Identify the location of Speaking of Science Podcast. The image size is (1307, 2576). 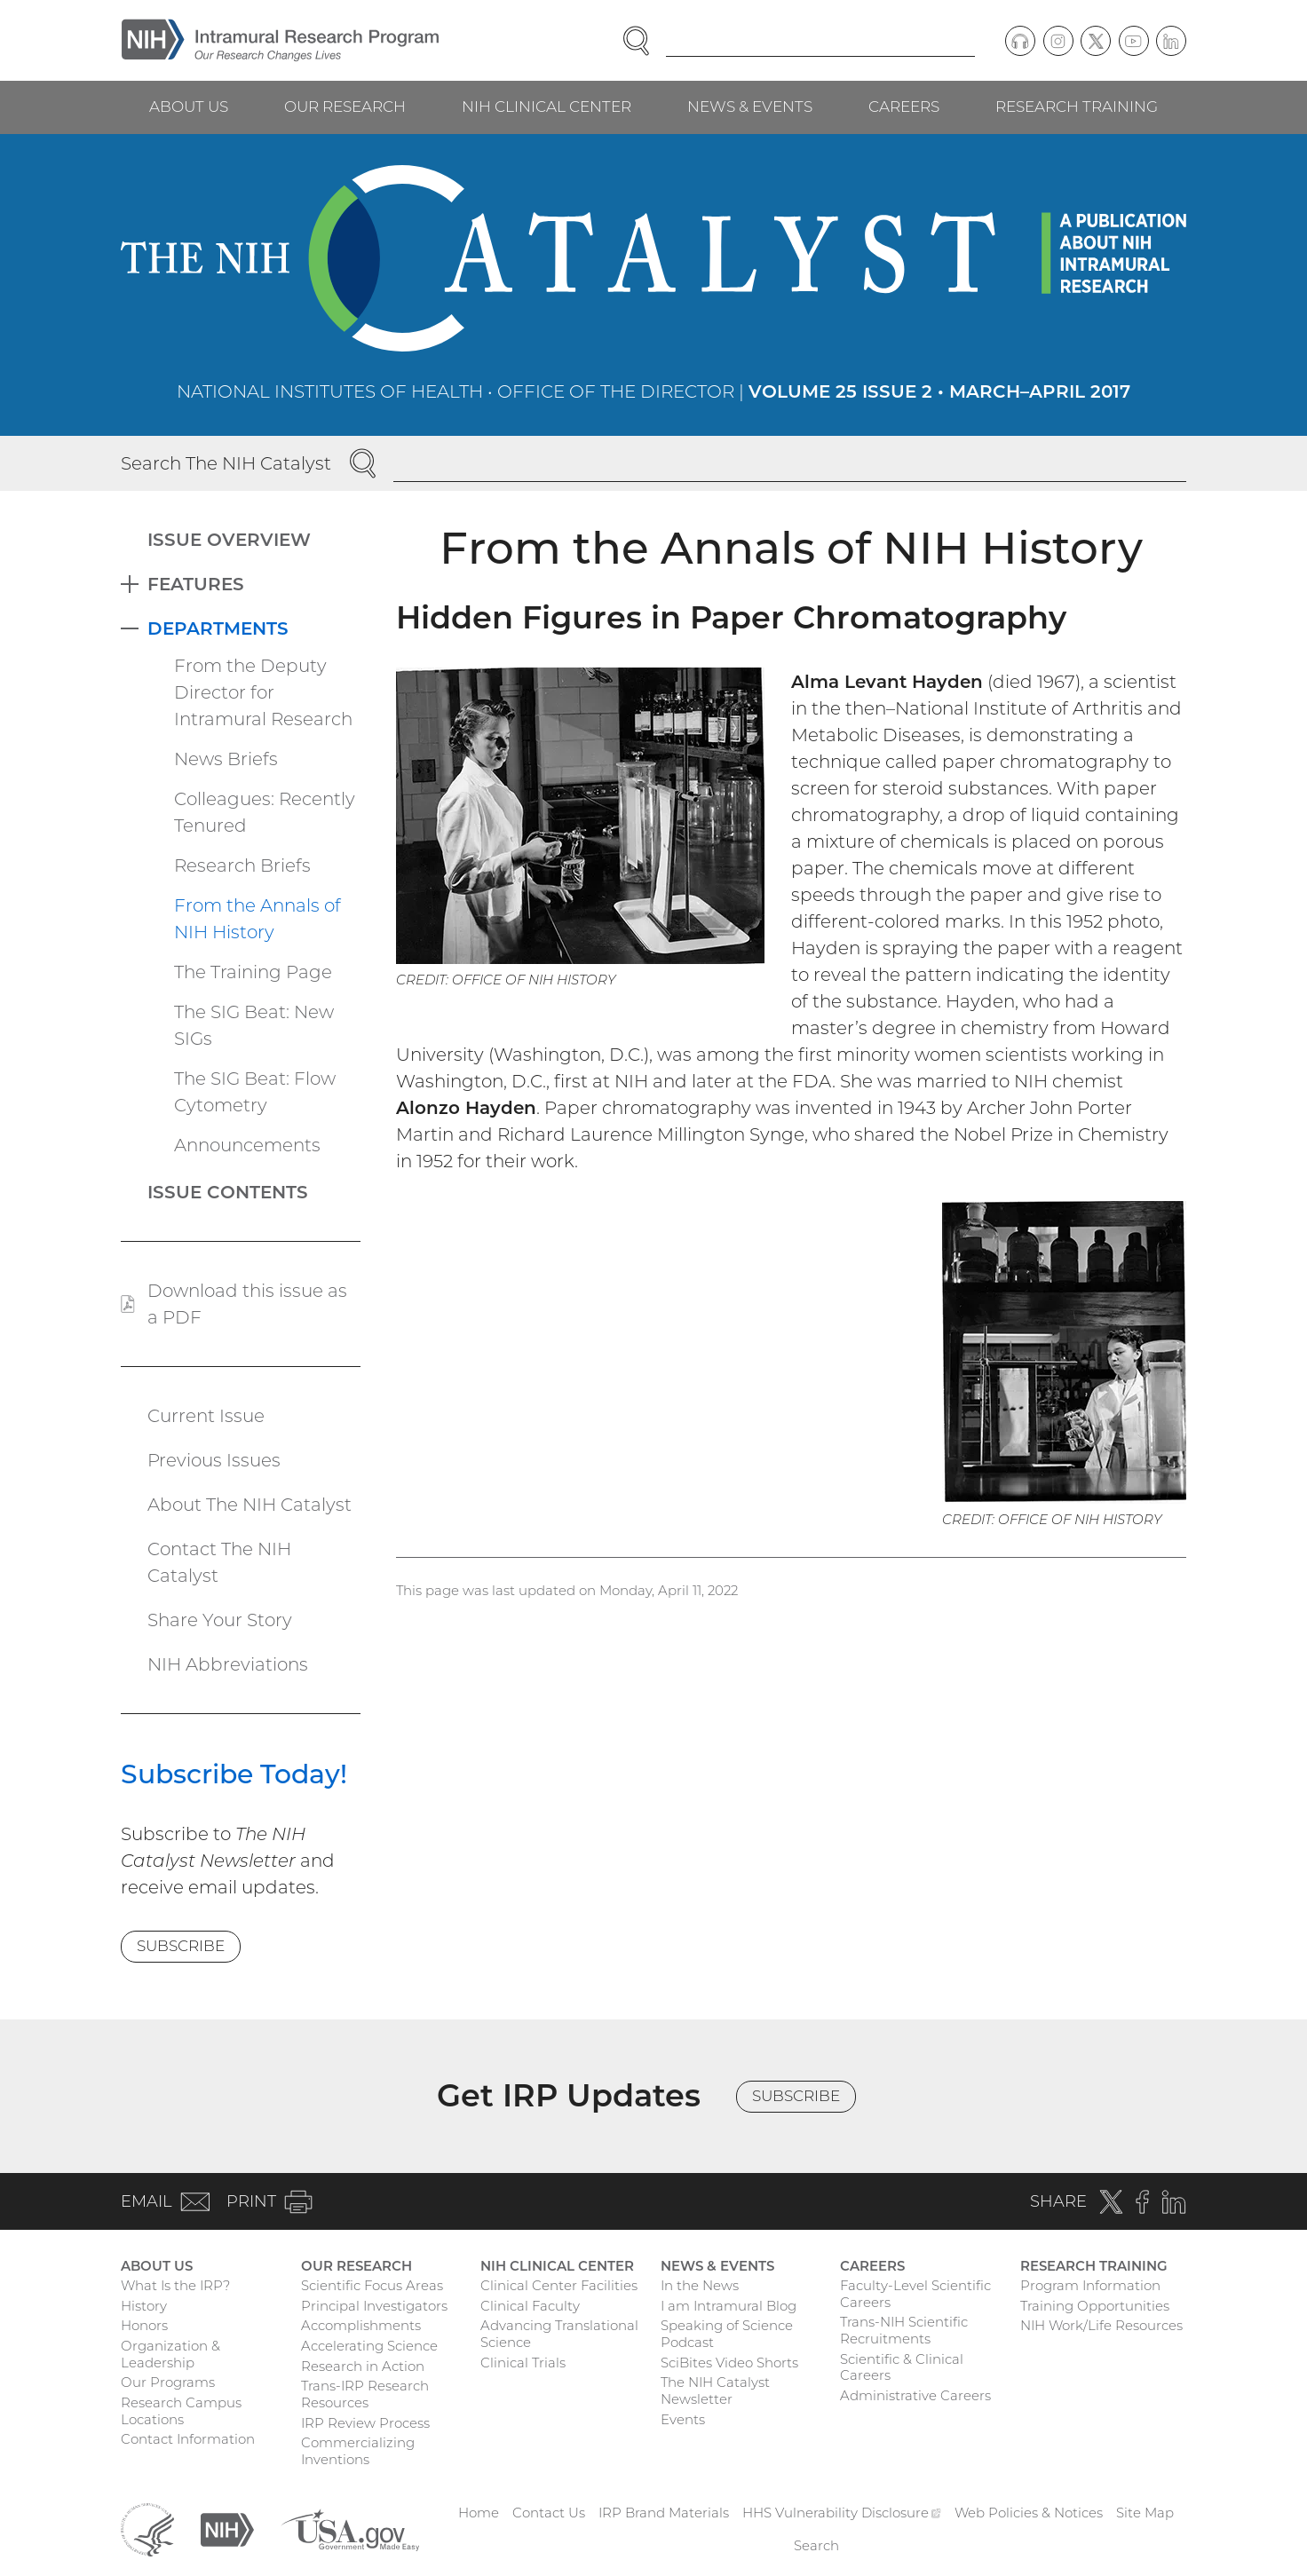
(727, 2334).